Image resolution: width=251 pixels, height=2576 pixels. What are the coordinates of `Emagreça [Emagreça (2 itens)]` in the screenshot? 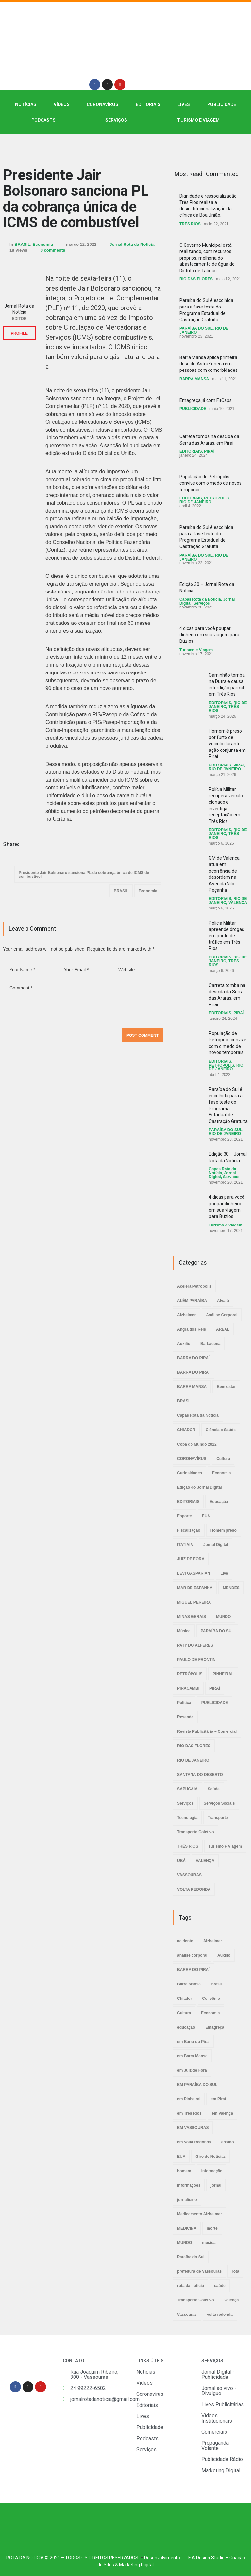 It's located at (214, 2027).